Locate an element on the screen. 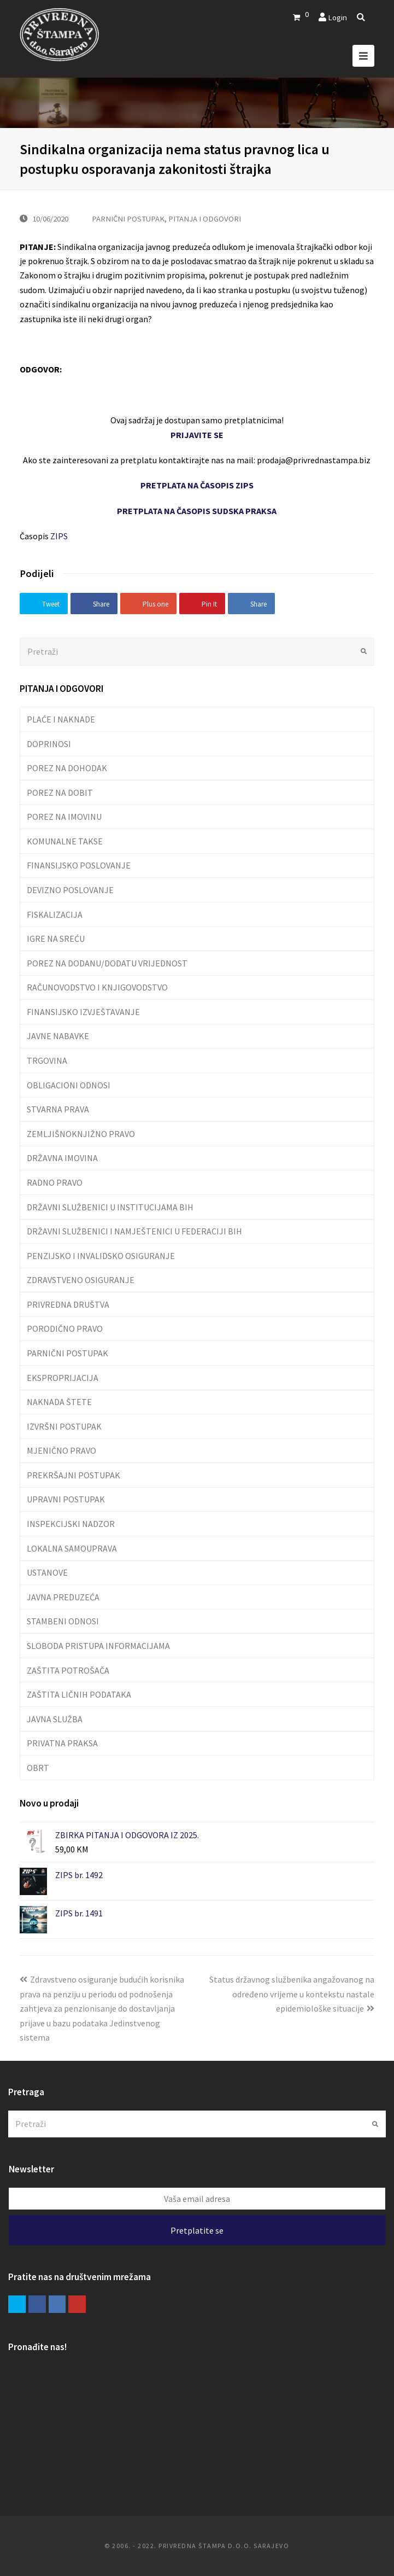 This screenshot has width=394, height=2576. OBLIGACIONI ODNOSI is located at coordinates (68, 1085).